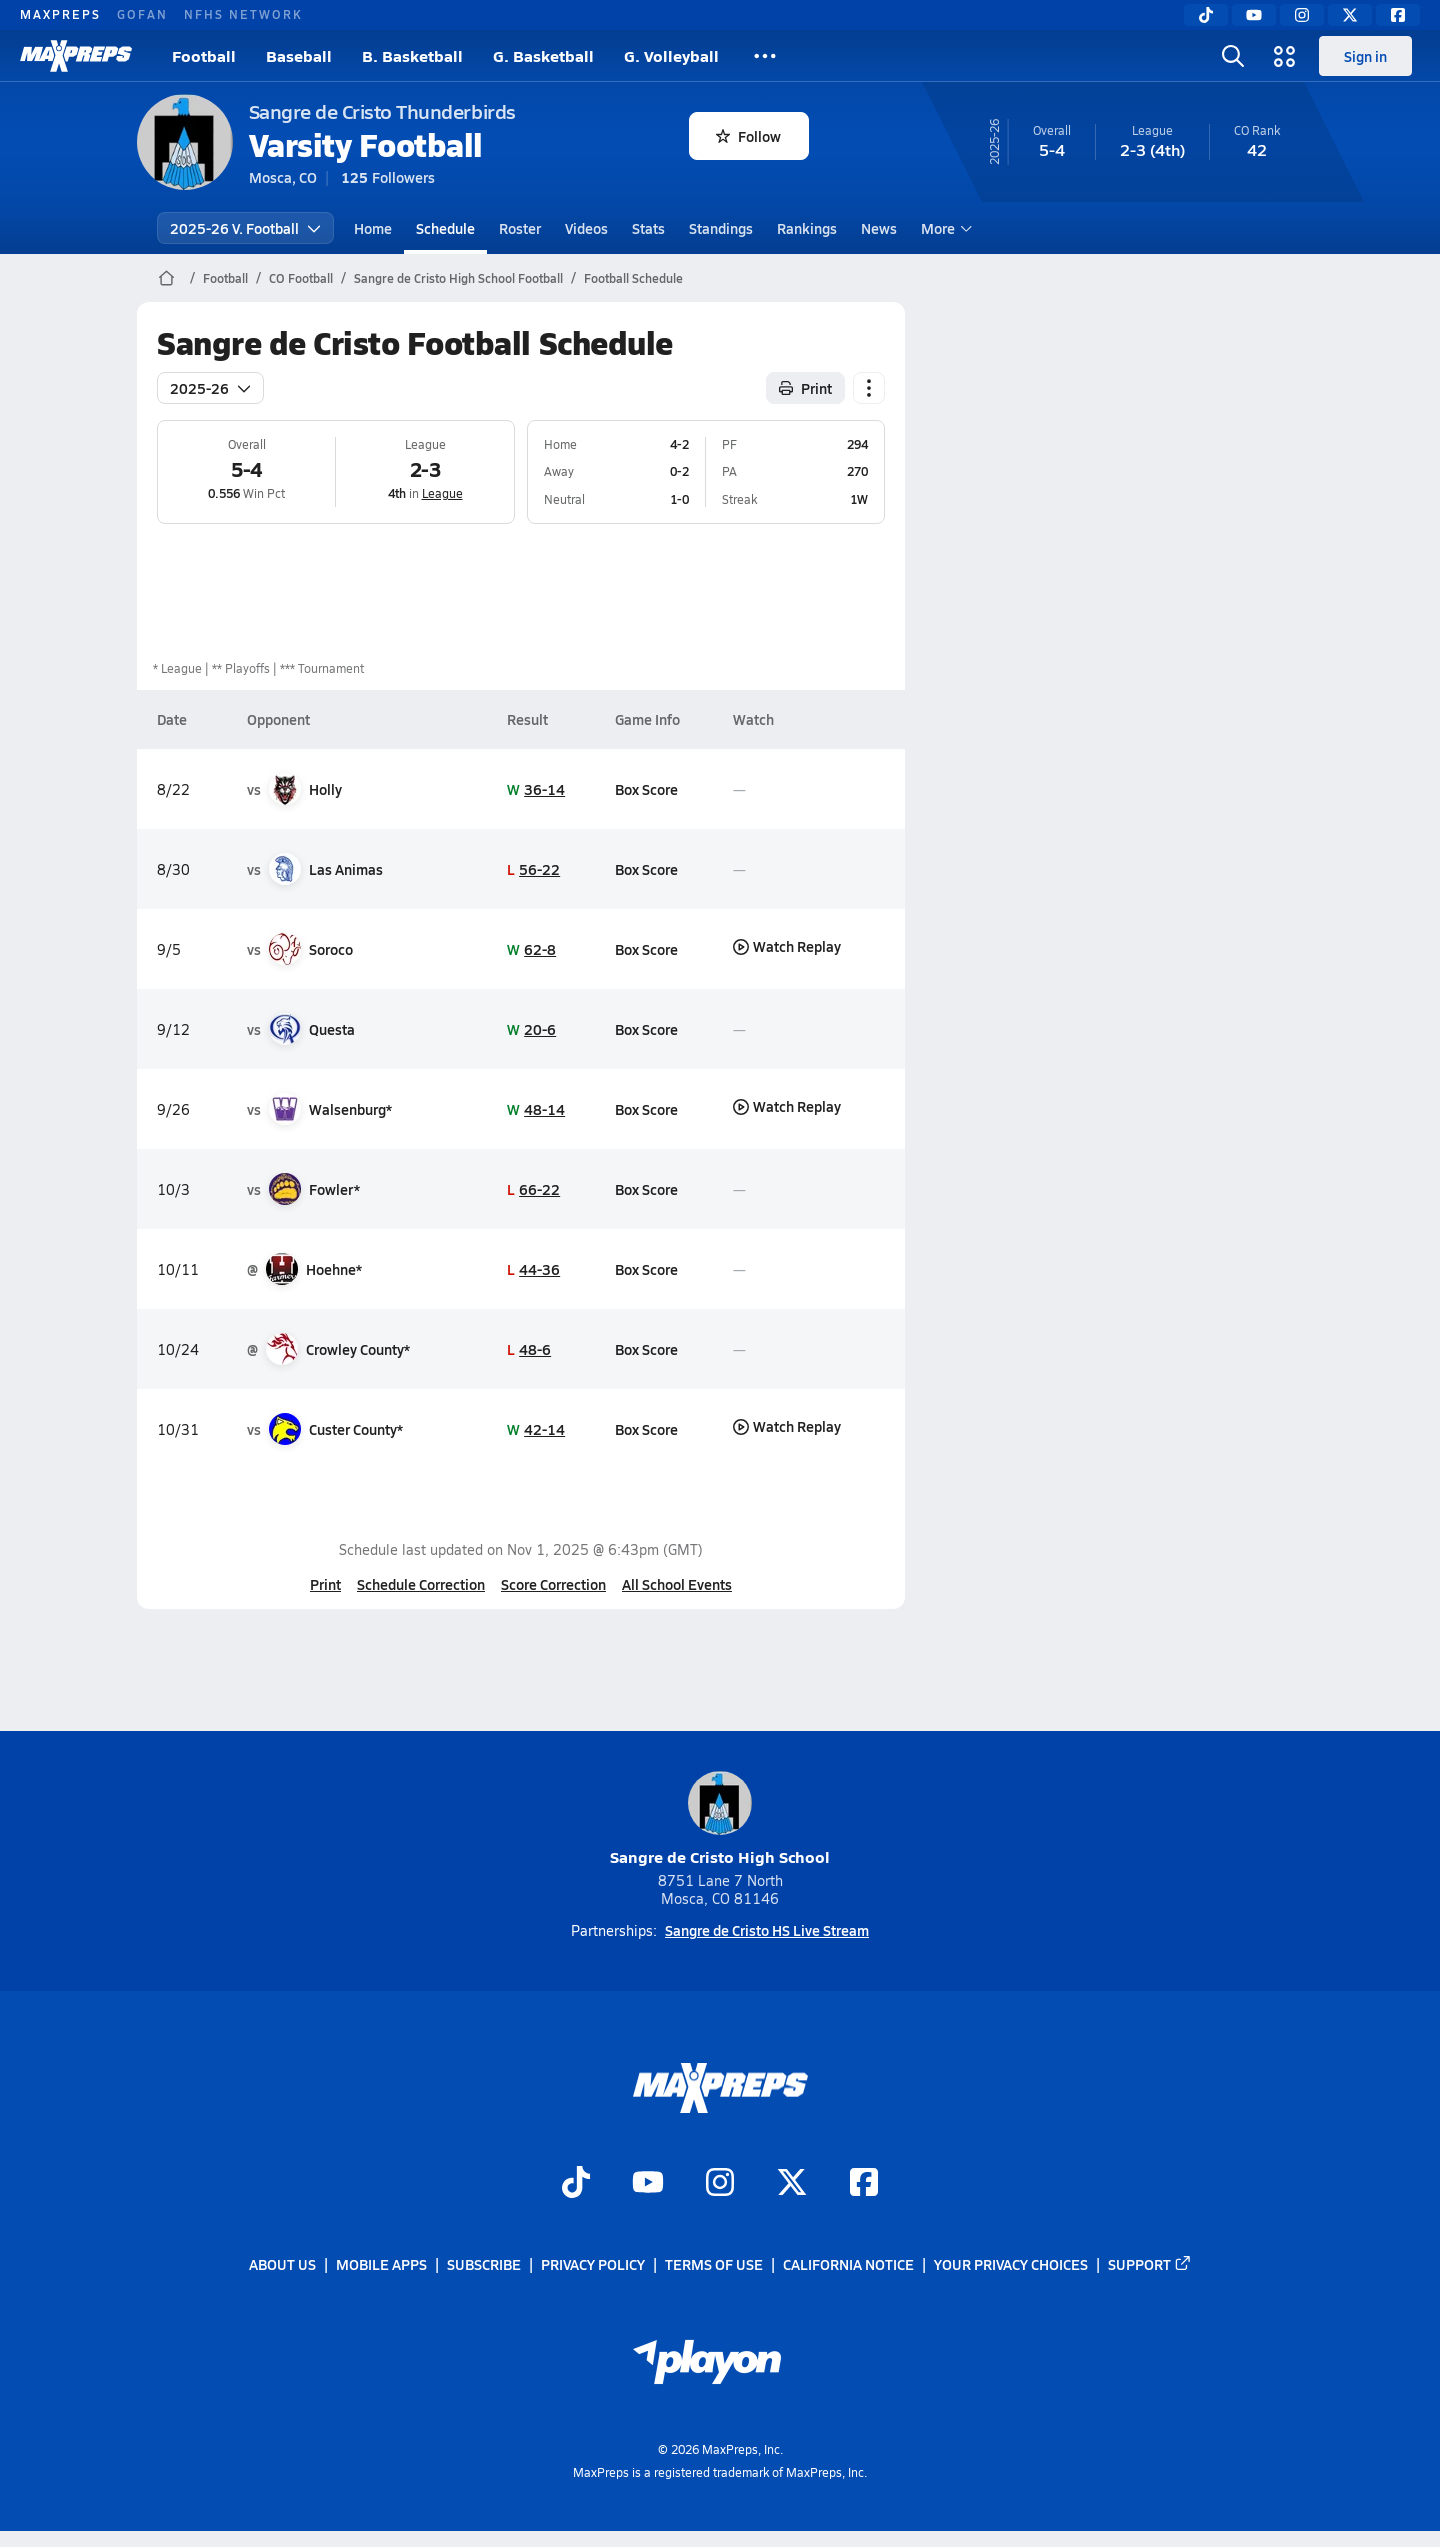 The height and width of the screenshot is (2547, 1440). Describe the element at coordinates (593, 2264) in the screenshot. I see `Privacy Policy` at that location.